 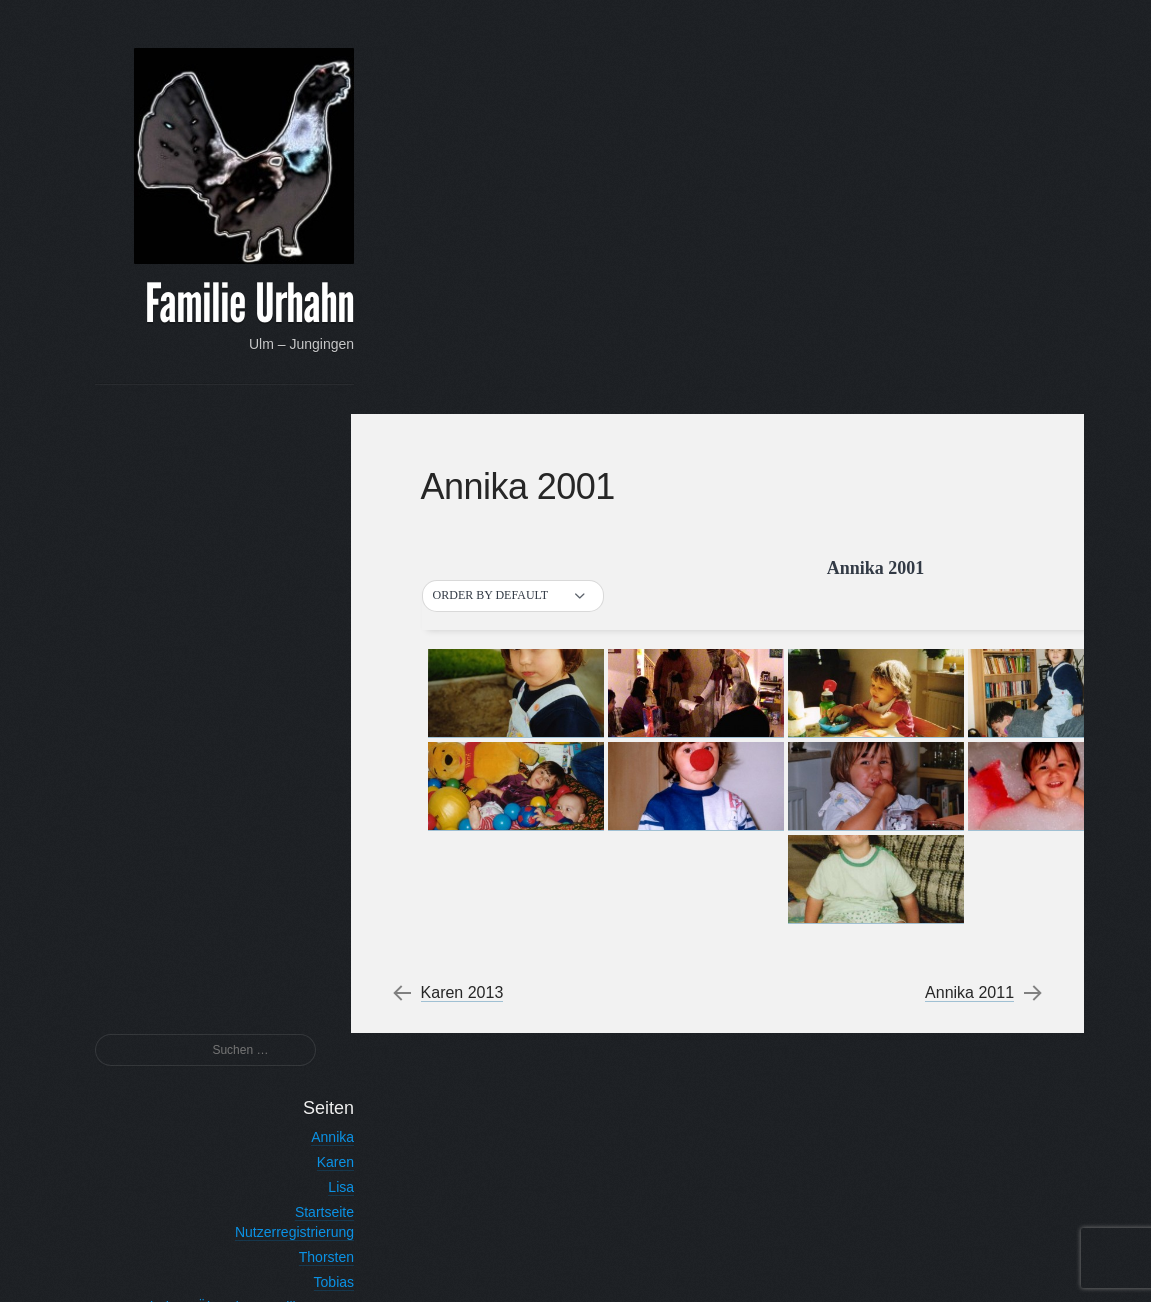 What do you see at coordinates (308, 569) in the screenshot?
I see `Lisa` at bounding box center [308, 569].